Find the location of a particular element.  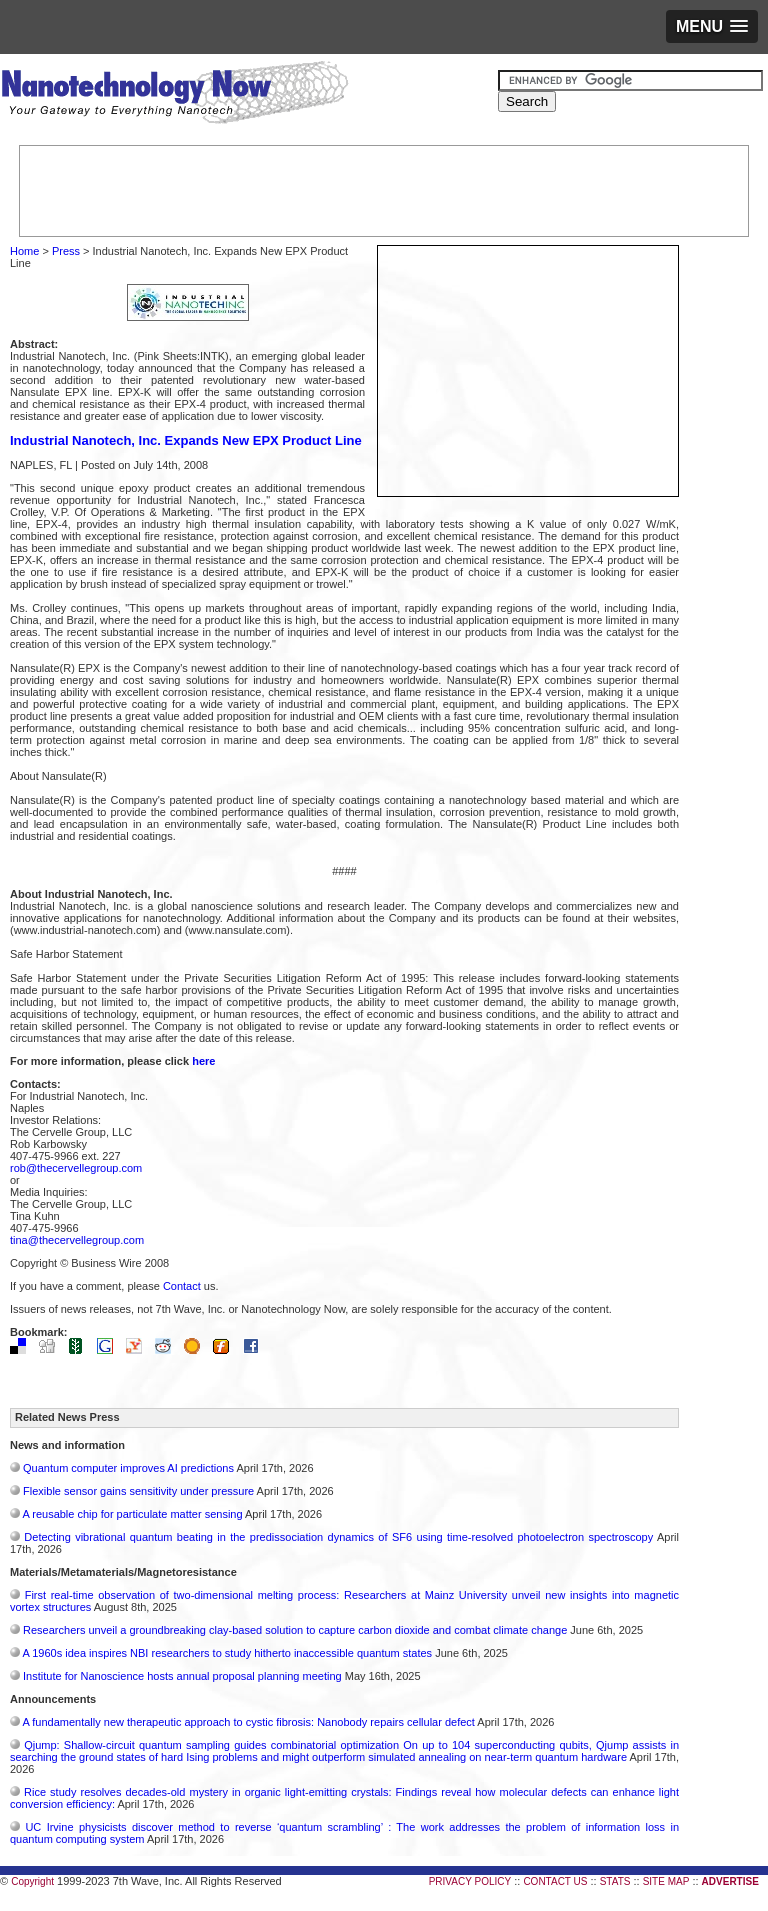

Nanotechnology Now is located at coordinates (174, 95).